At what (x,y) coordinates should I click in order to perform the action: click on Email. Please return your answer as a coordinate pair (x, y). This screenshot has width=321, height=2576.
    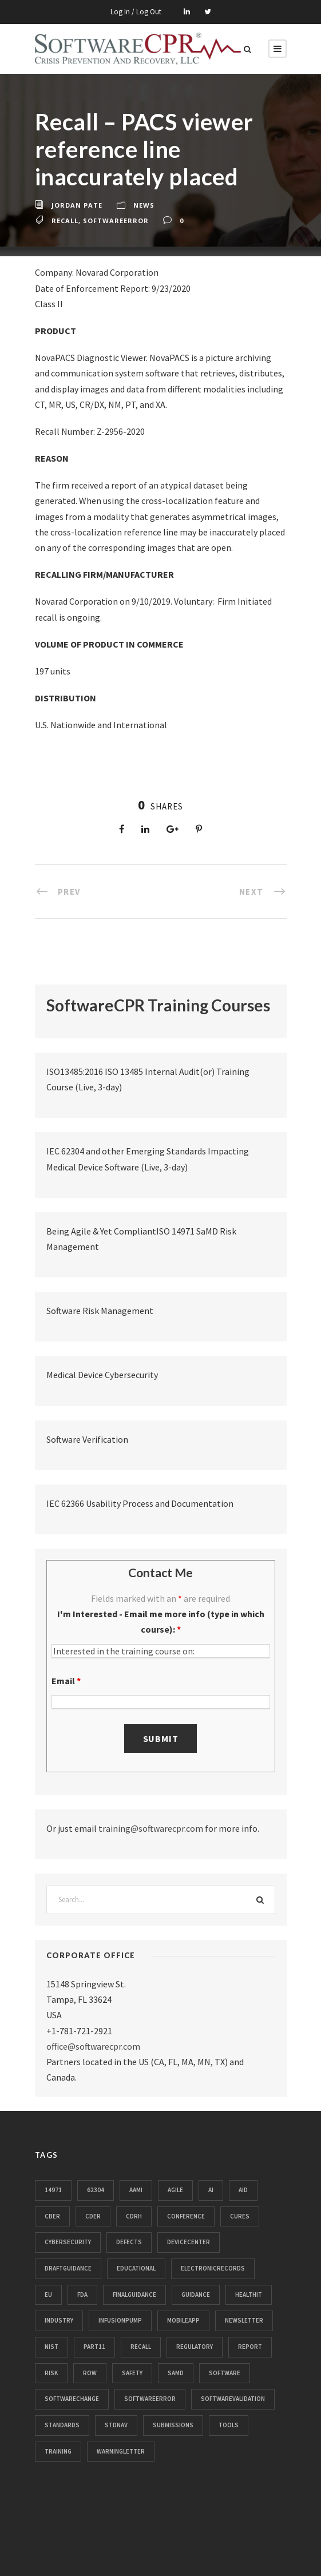
    Looking at the image, I should click on (66, 1680).